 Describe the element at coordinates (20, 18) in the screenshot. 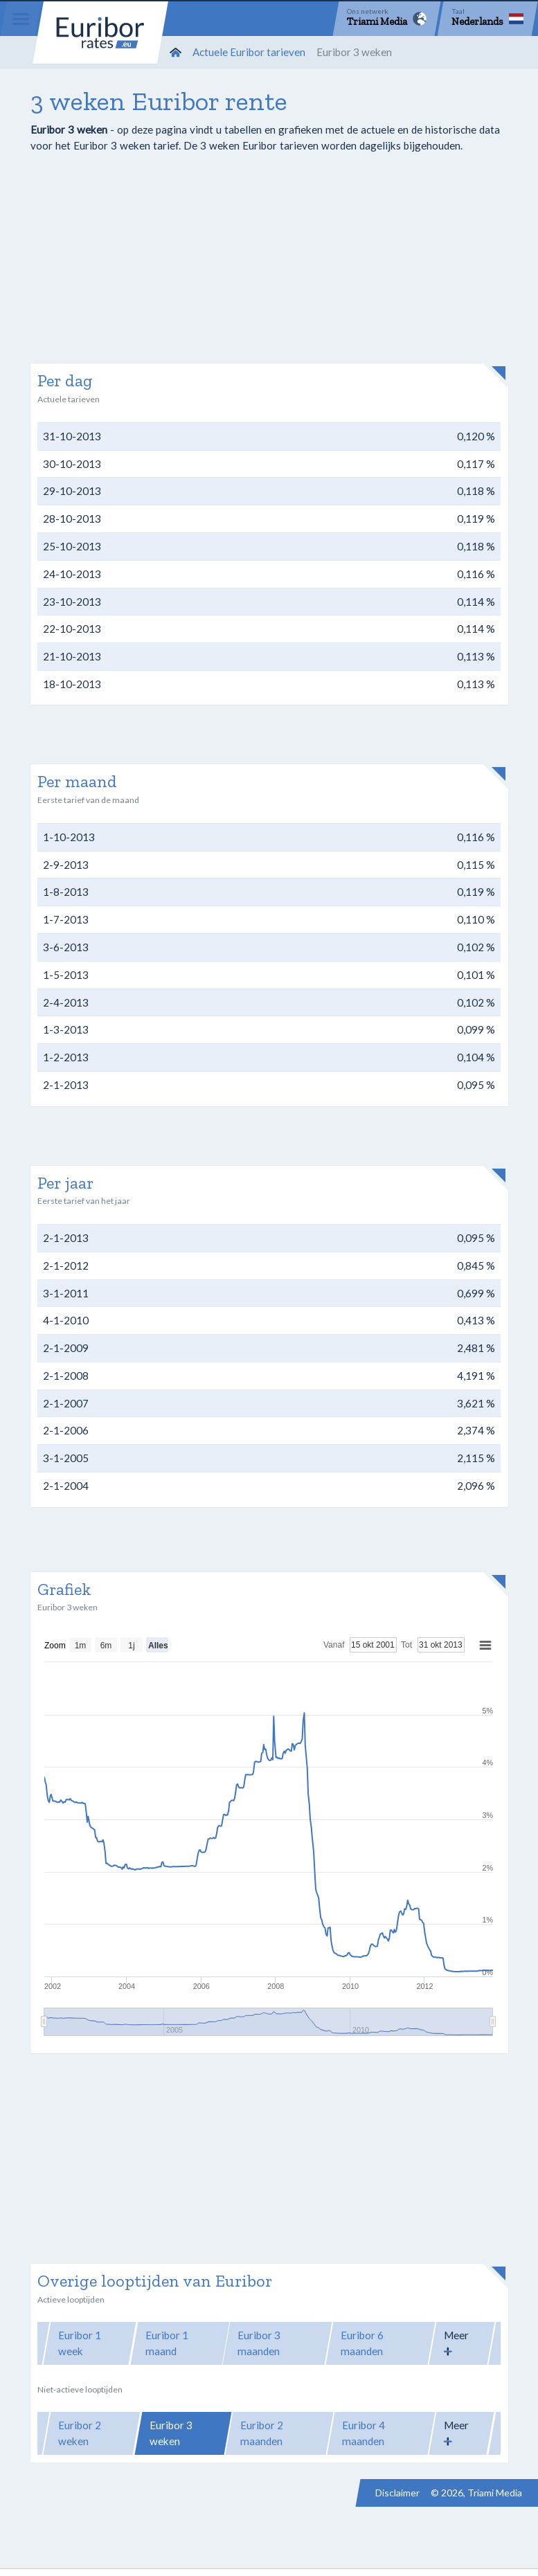

I see `[Menu]` at that location.